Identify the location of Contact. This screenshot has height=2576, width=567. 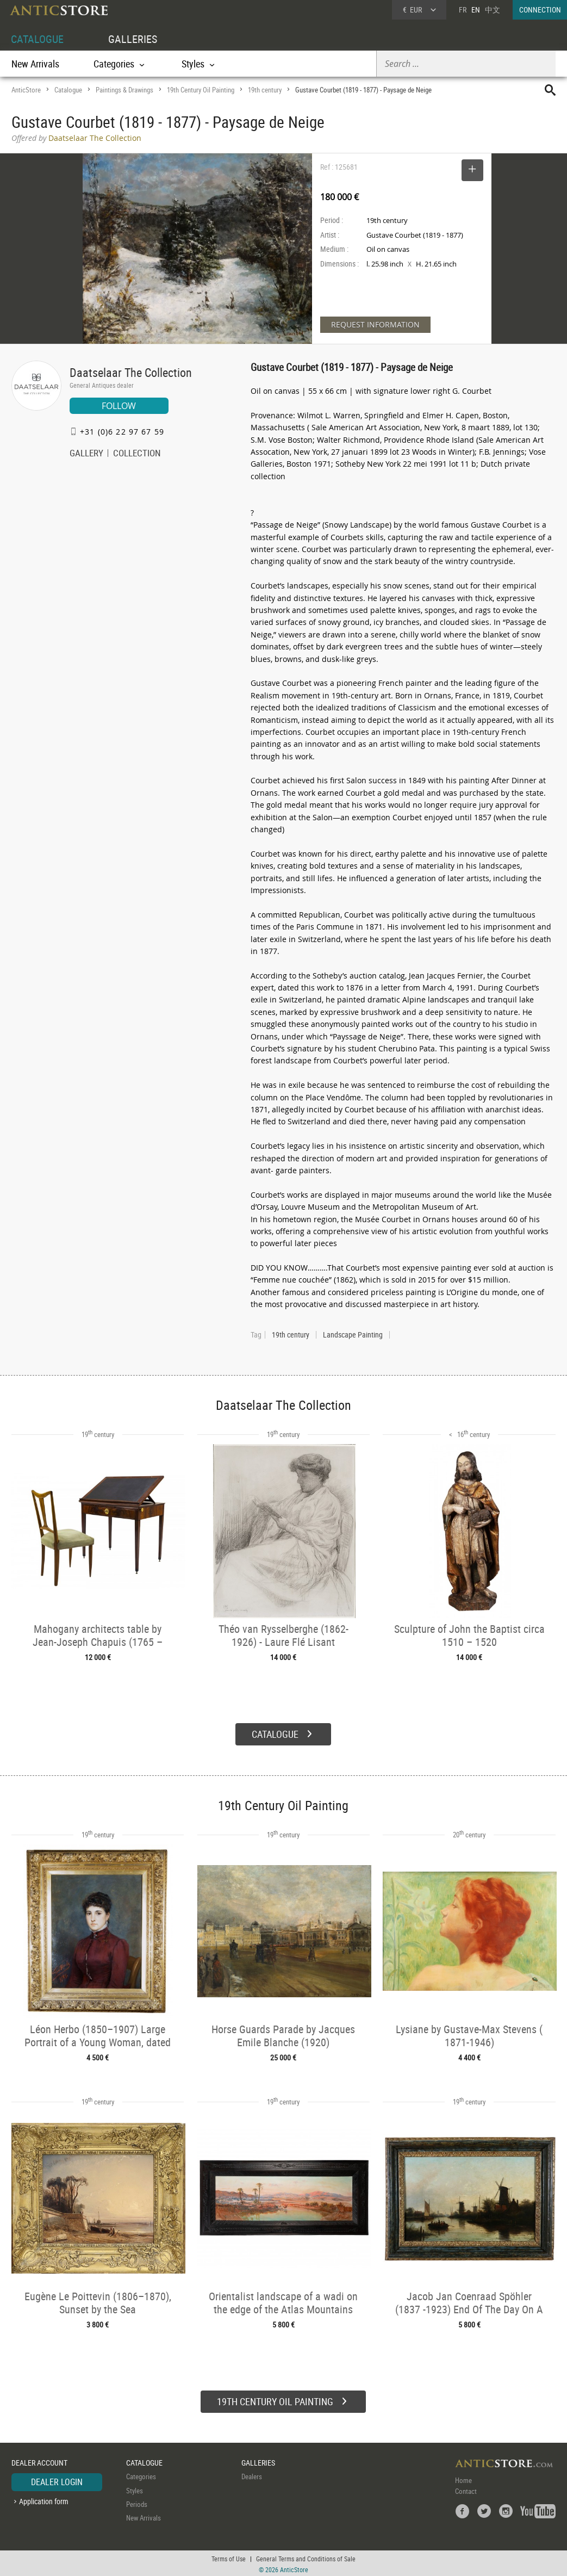
(466, 2490).